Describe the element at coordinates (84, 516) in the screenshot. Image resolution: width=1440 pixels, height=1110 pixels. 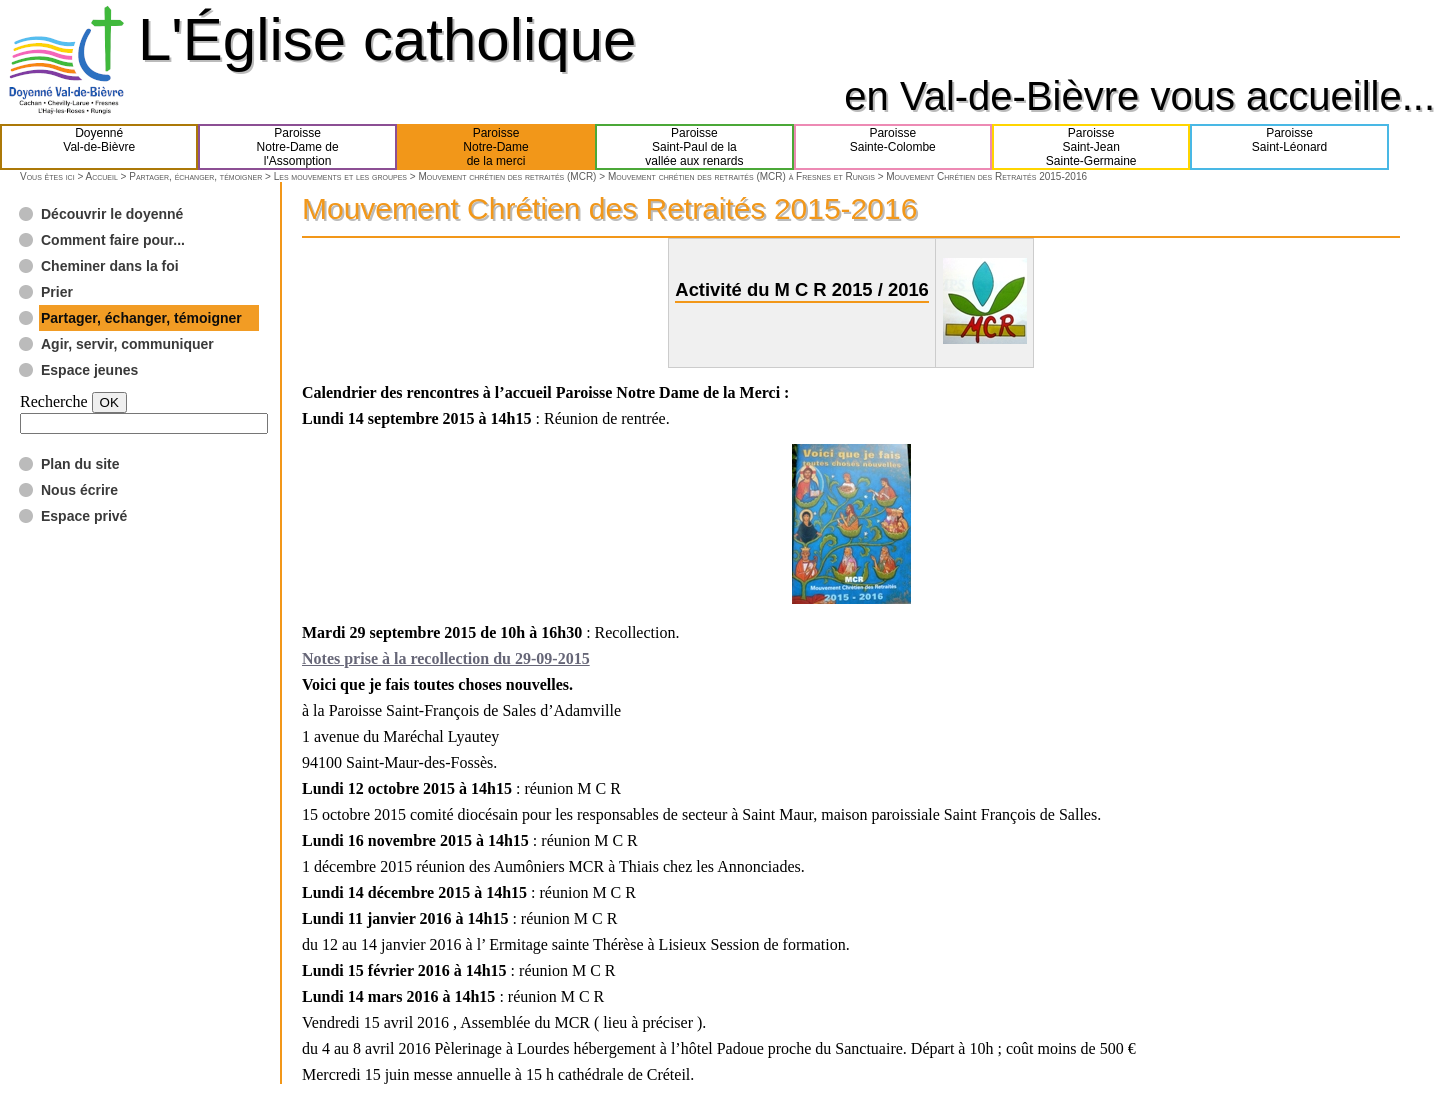
I see `Espace privé` at that location.